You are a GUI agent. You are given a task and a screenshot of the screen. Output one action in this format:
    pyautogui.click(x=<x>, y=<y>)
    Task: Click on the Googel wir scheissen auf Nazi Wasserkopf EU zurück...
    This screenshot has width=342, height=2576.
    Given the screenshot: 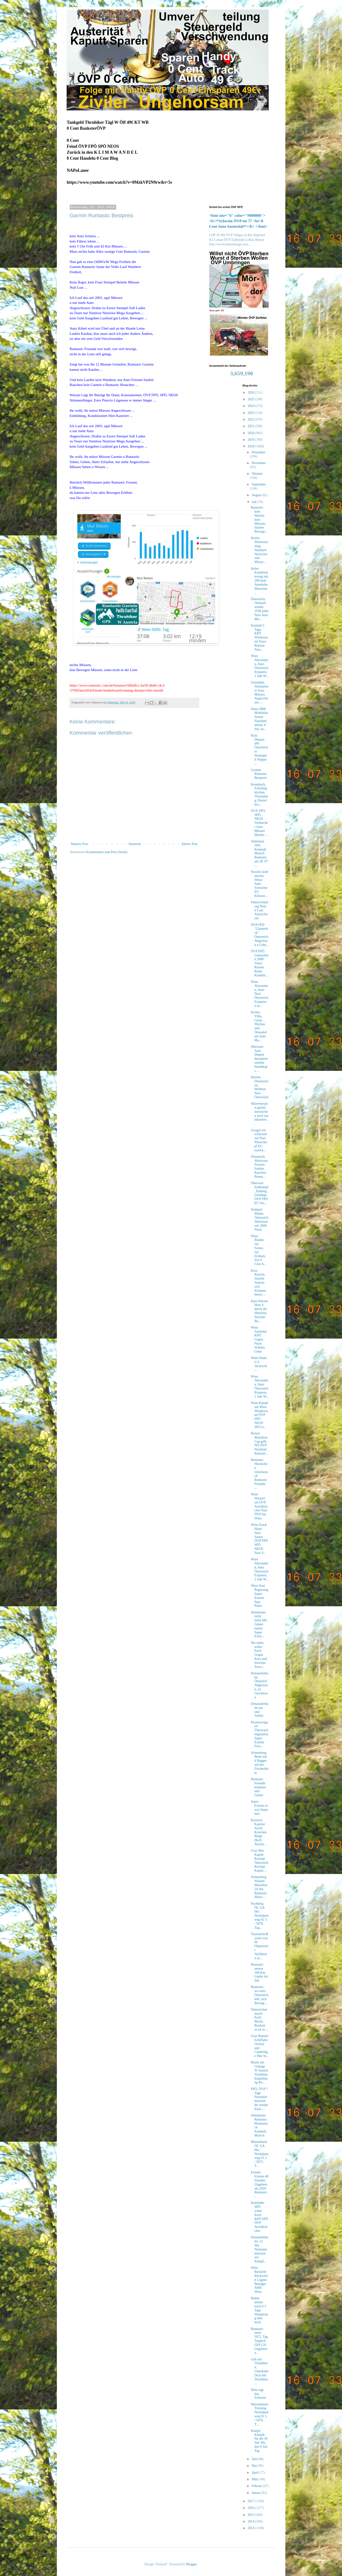 What is the action you would take?
    pyautogui.click(x=259, y=1140)
    